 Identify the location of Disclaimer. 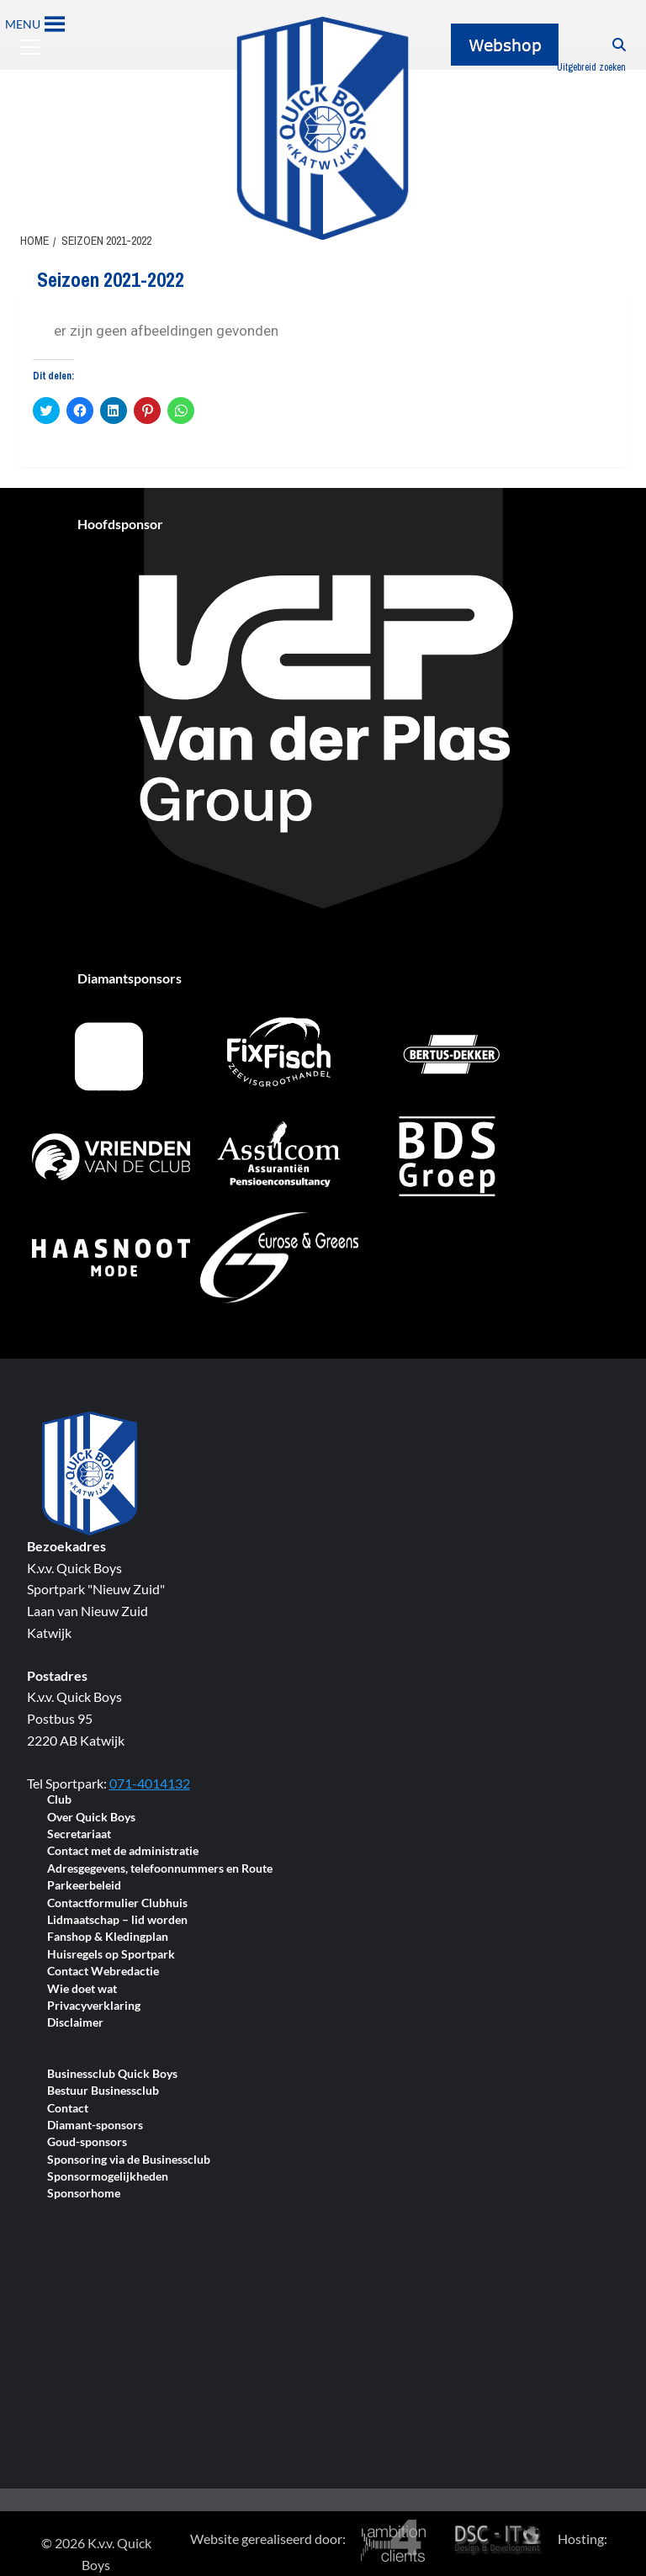
(75, 2023).